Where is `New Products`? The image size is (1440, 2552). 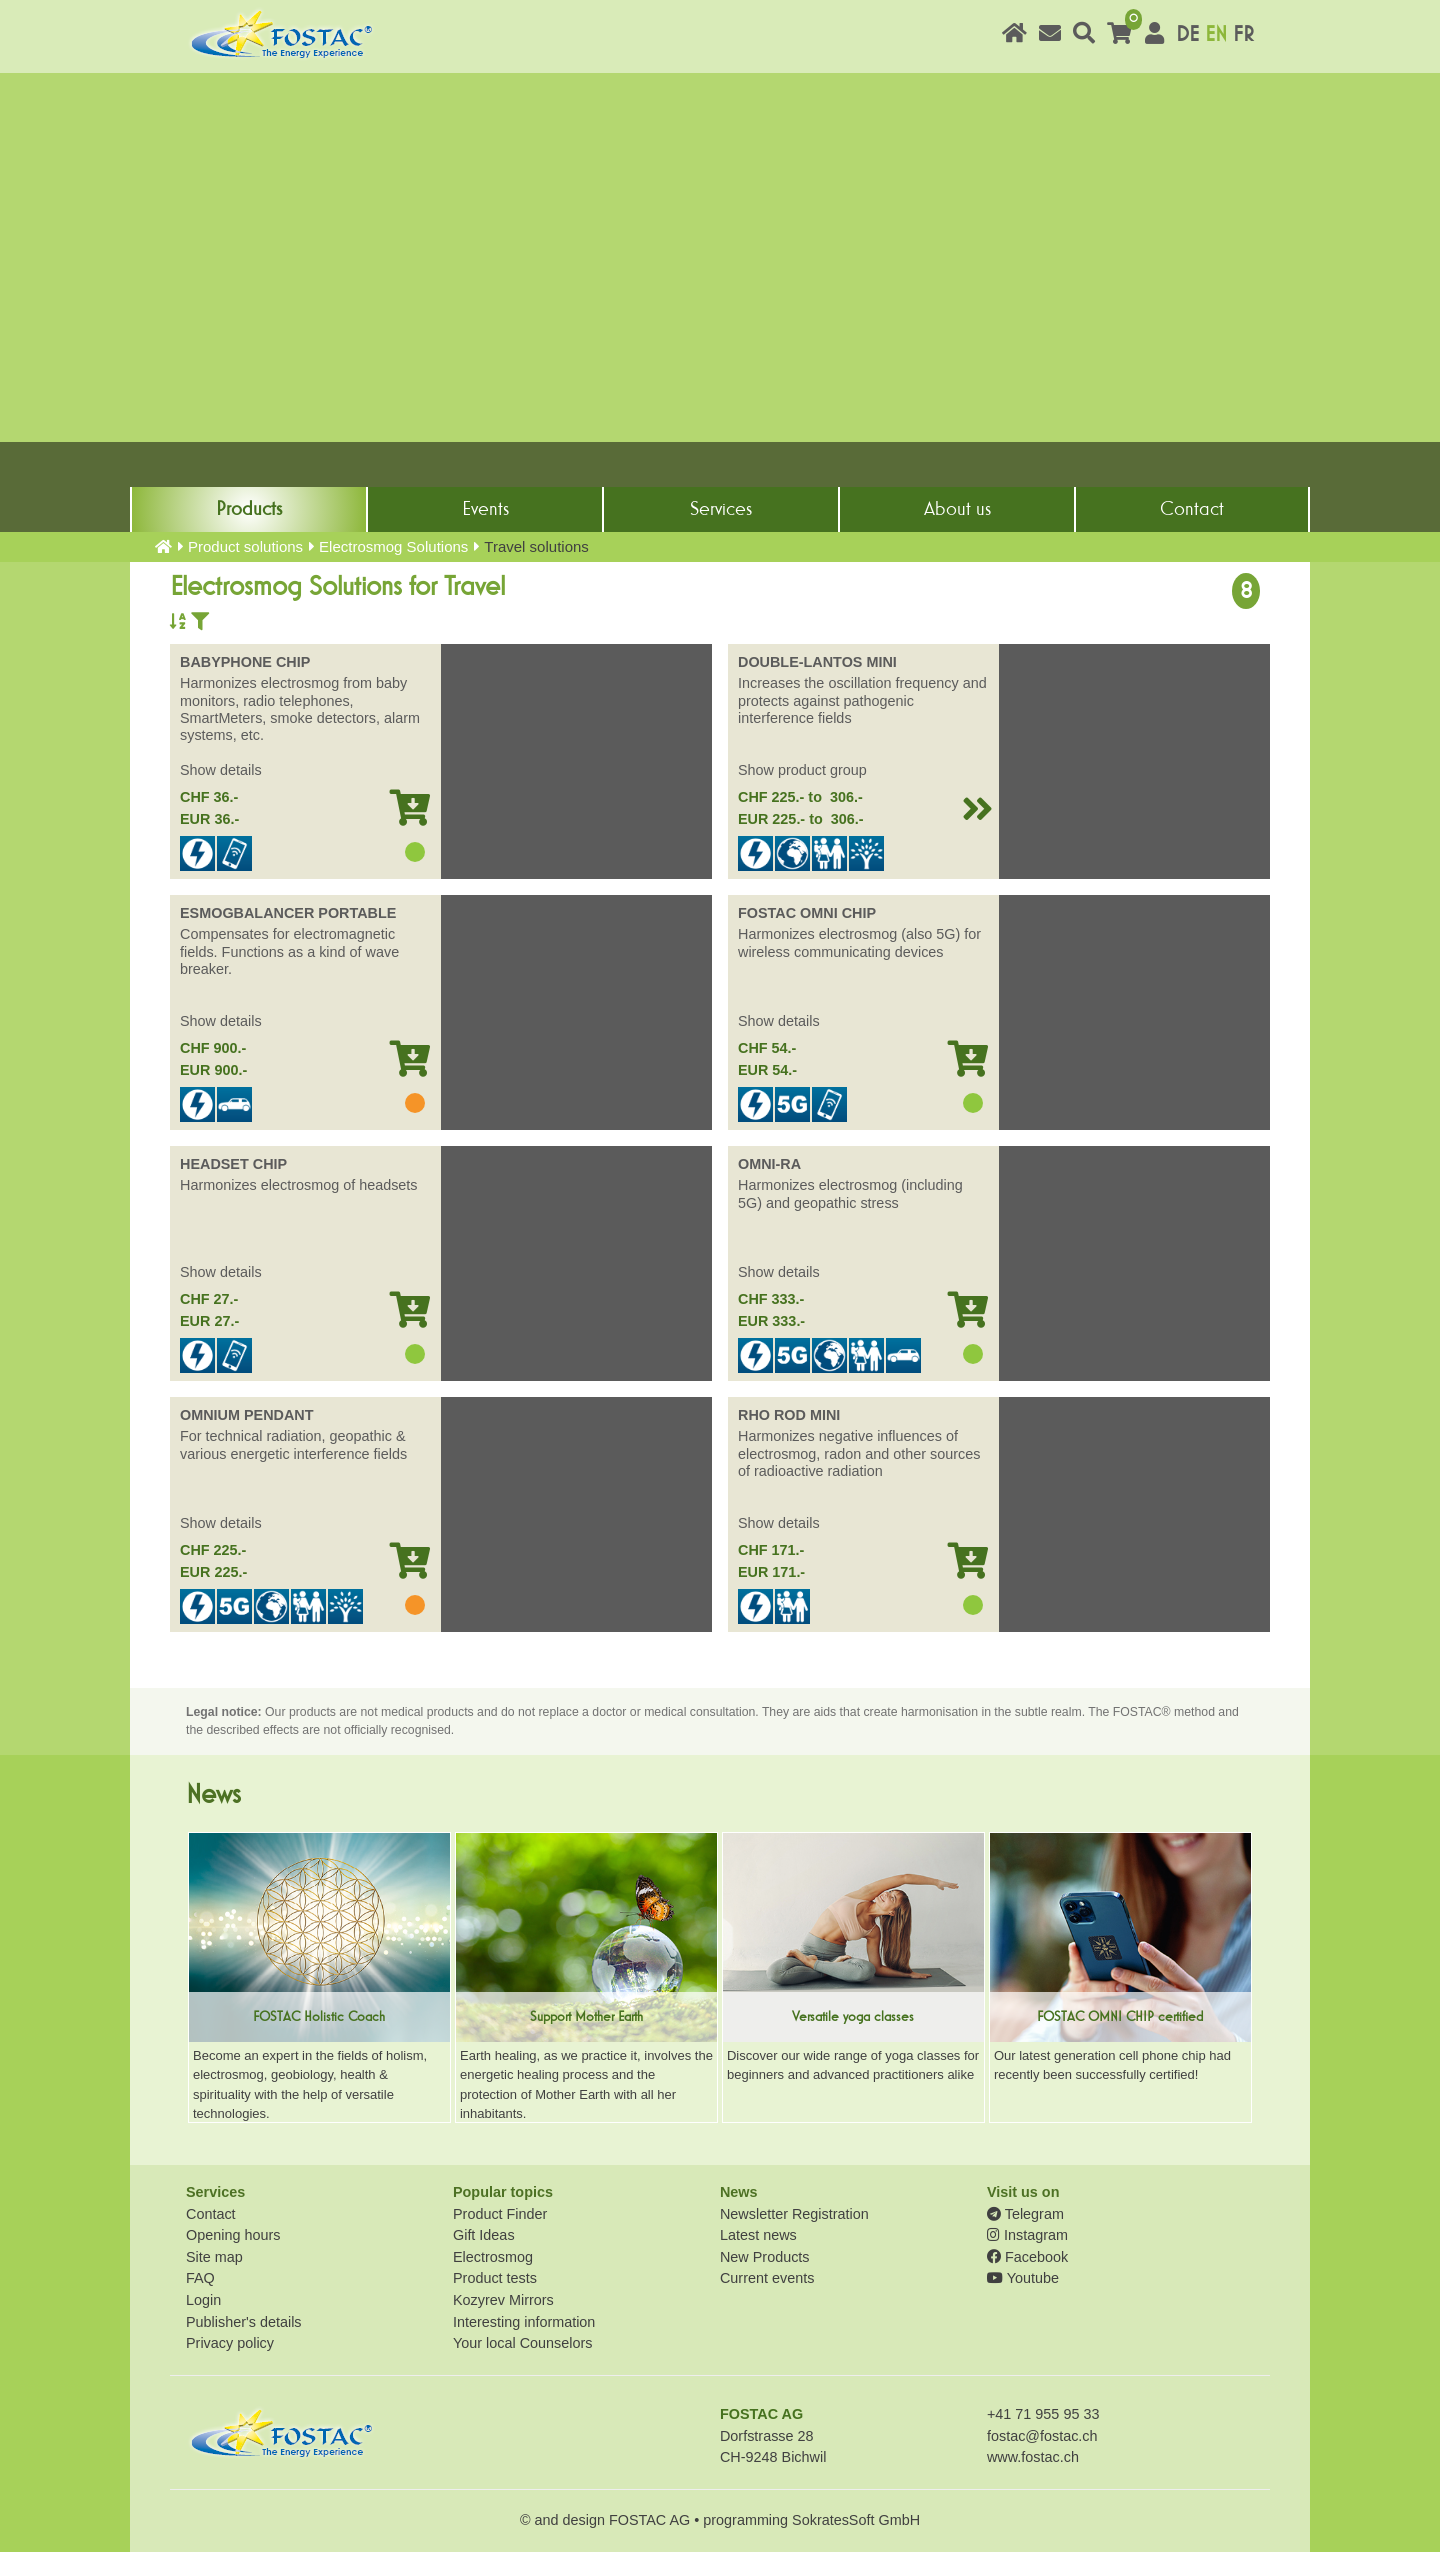
New Products is located at coordinates (765, 2257).